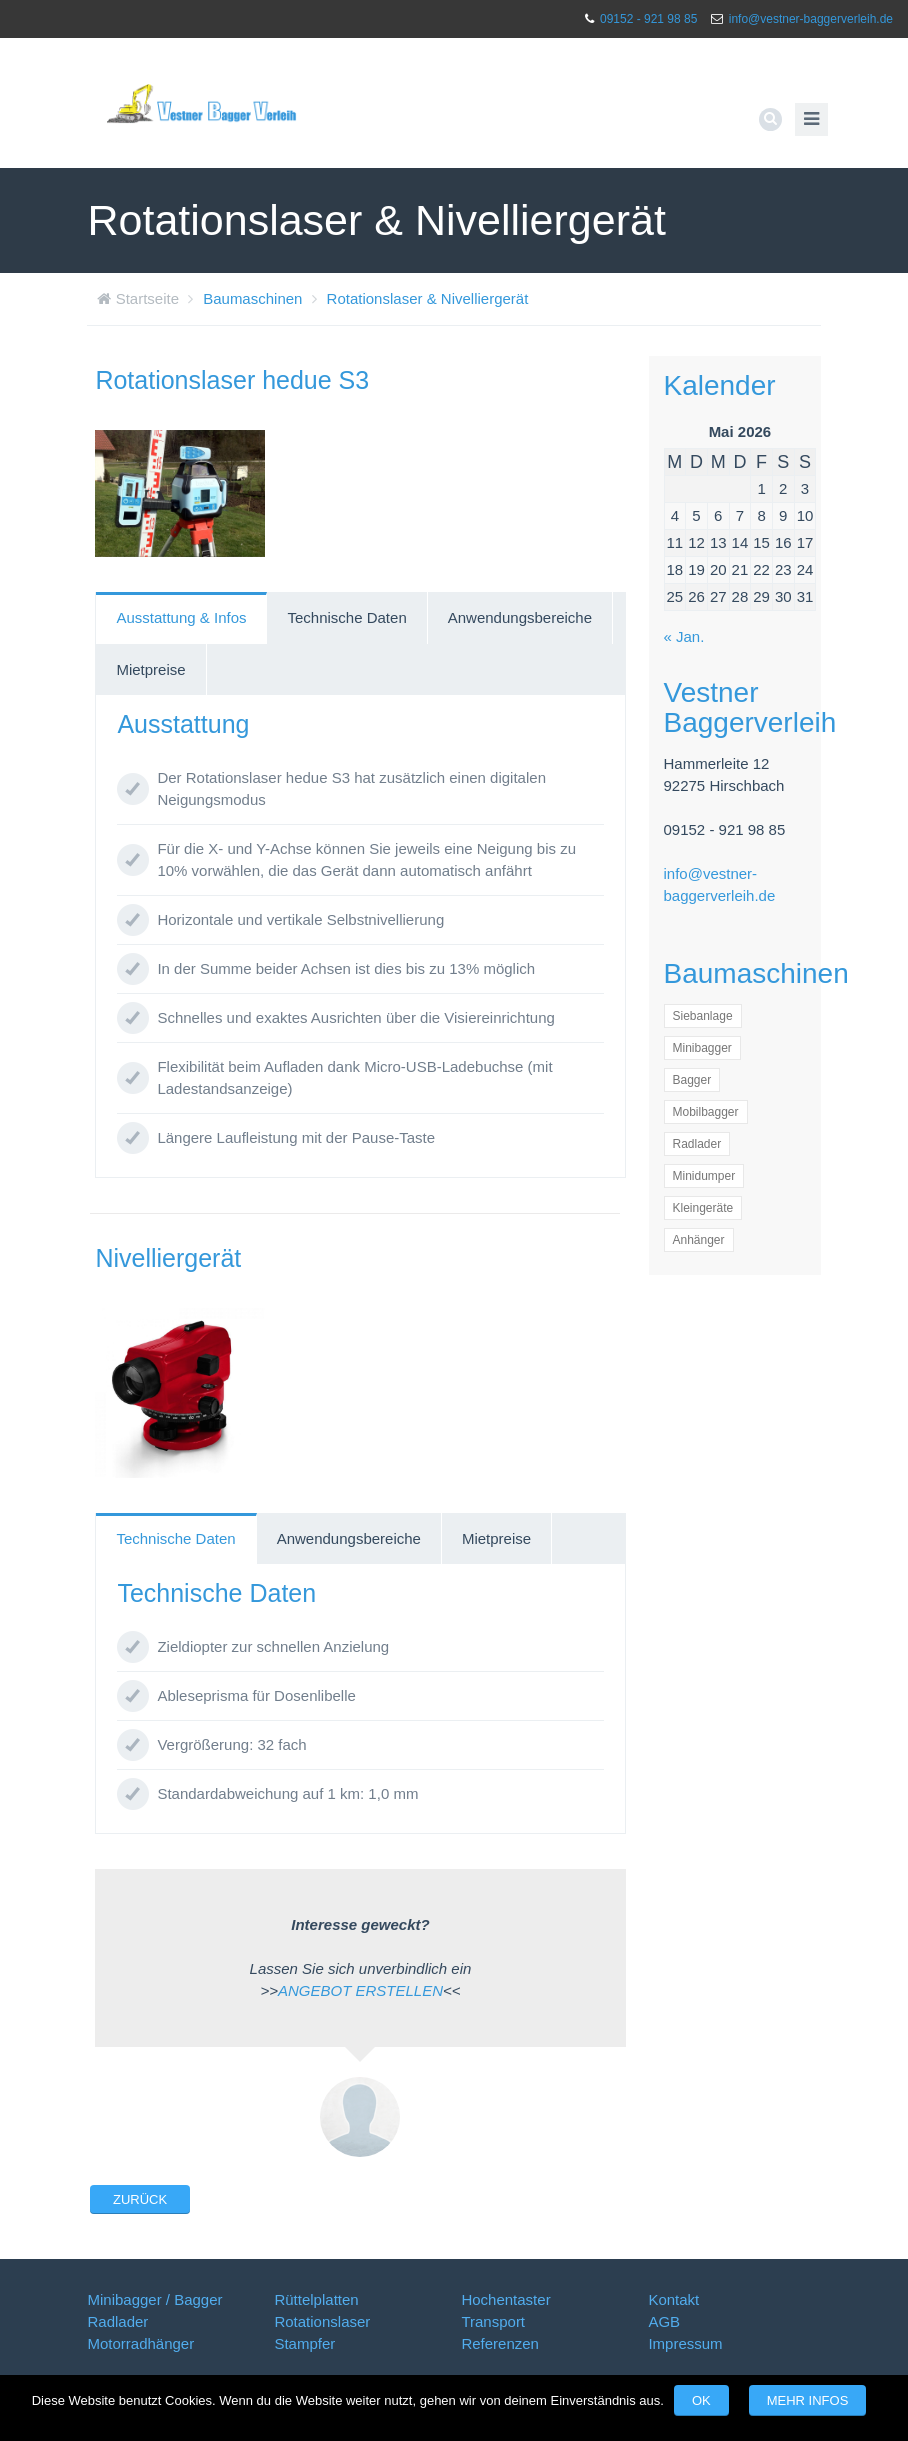  What do you see at coordinates (673, 2299) in the screenshot?
I see `Kontakt` at bounding box center [673, 2299].